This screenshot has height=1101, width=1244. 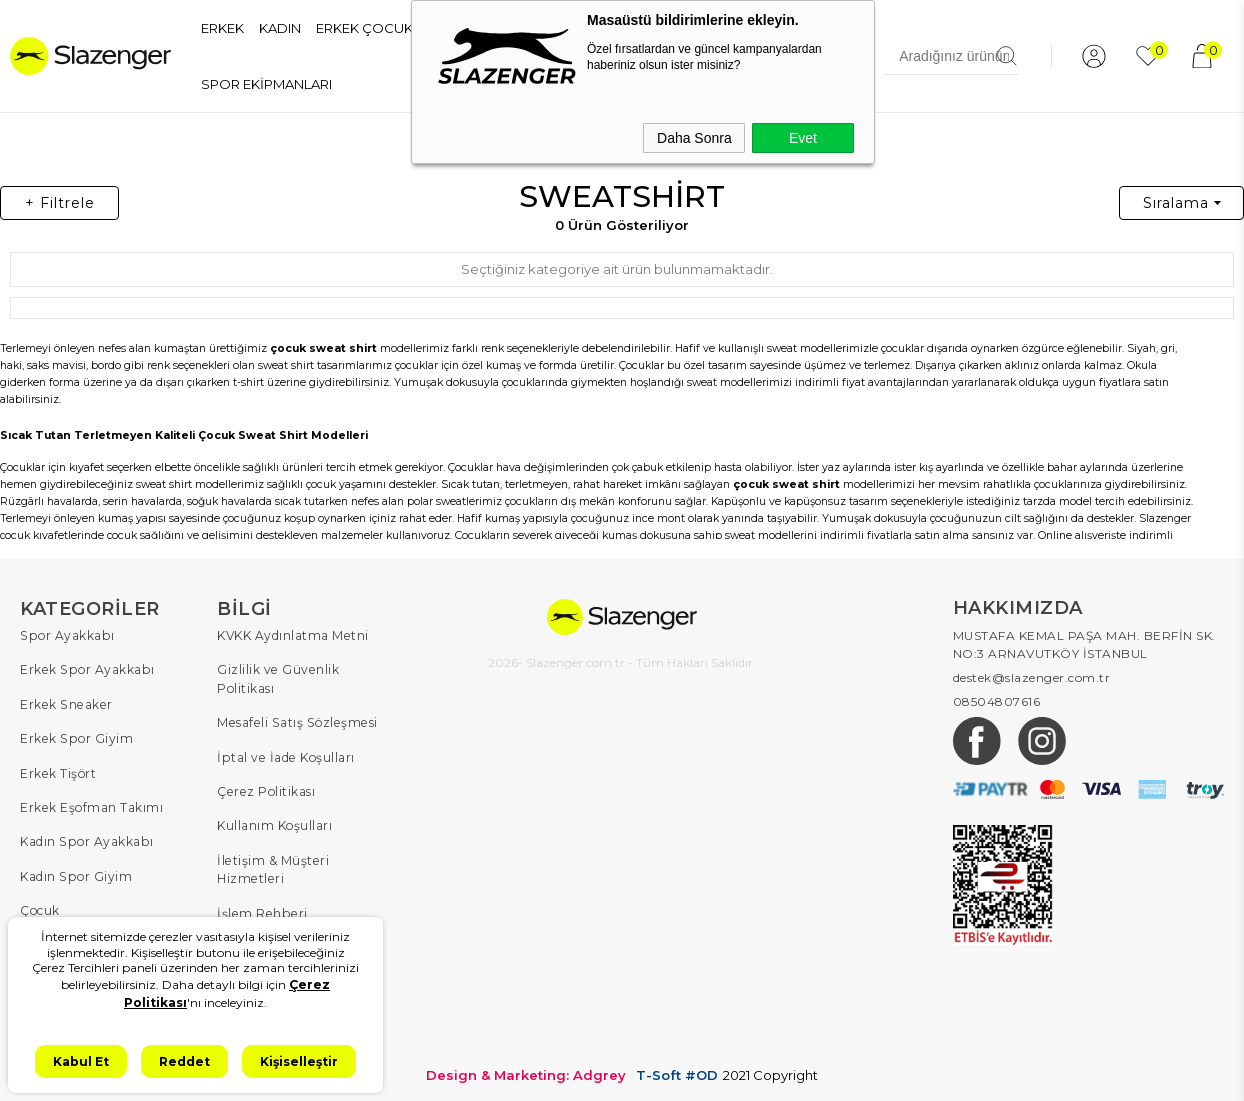 I want to click on Mesafeli Satış Sözleşmesi, so click(x=294, y=721).